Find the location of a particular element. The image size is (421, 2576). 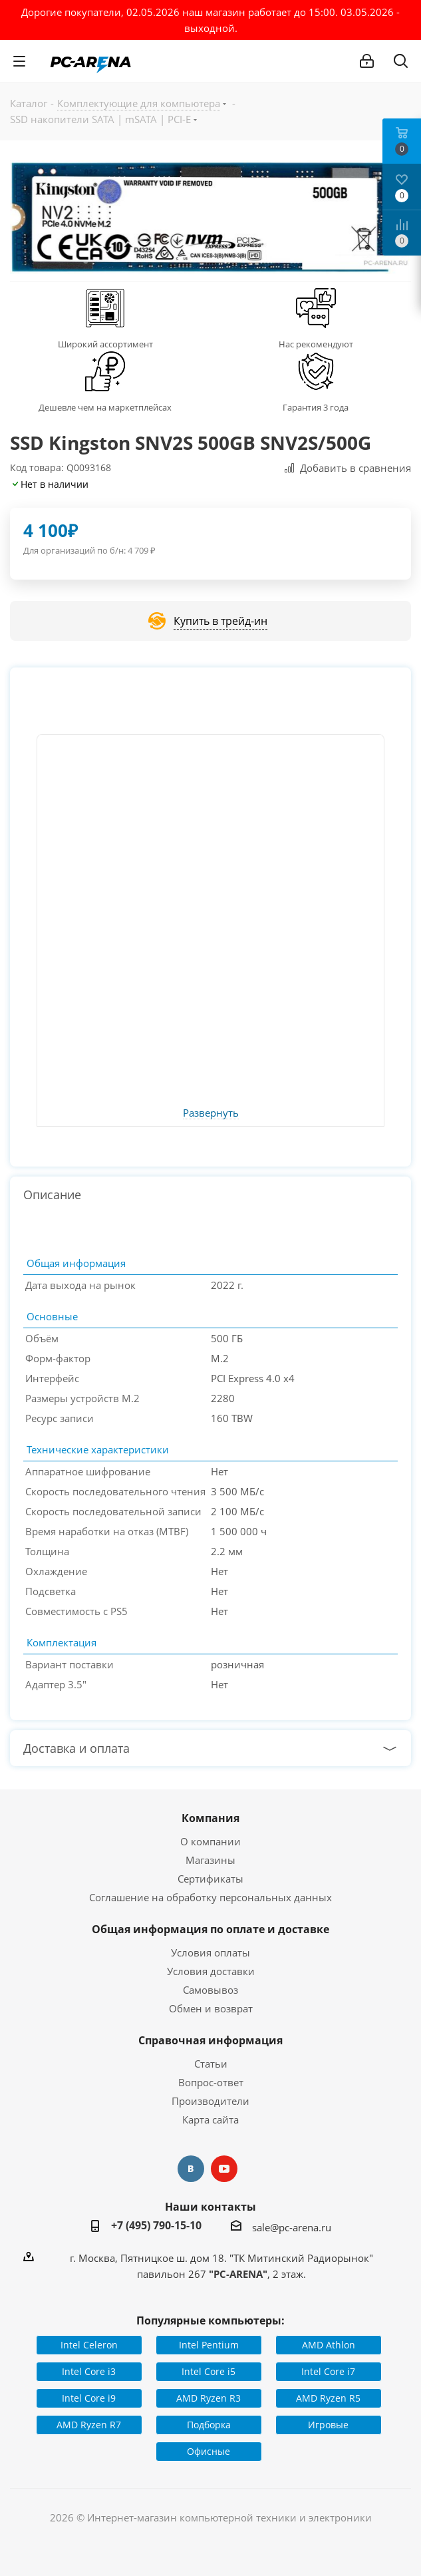

+7 (495) 790-15-10 is located at coordinates (156, 2225).